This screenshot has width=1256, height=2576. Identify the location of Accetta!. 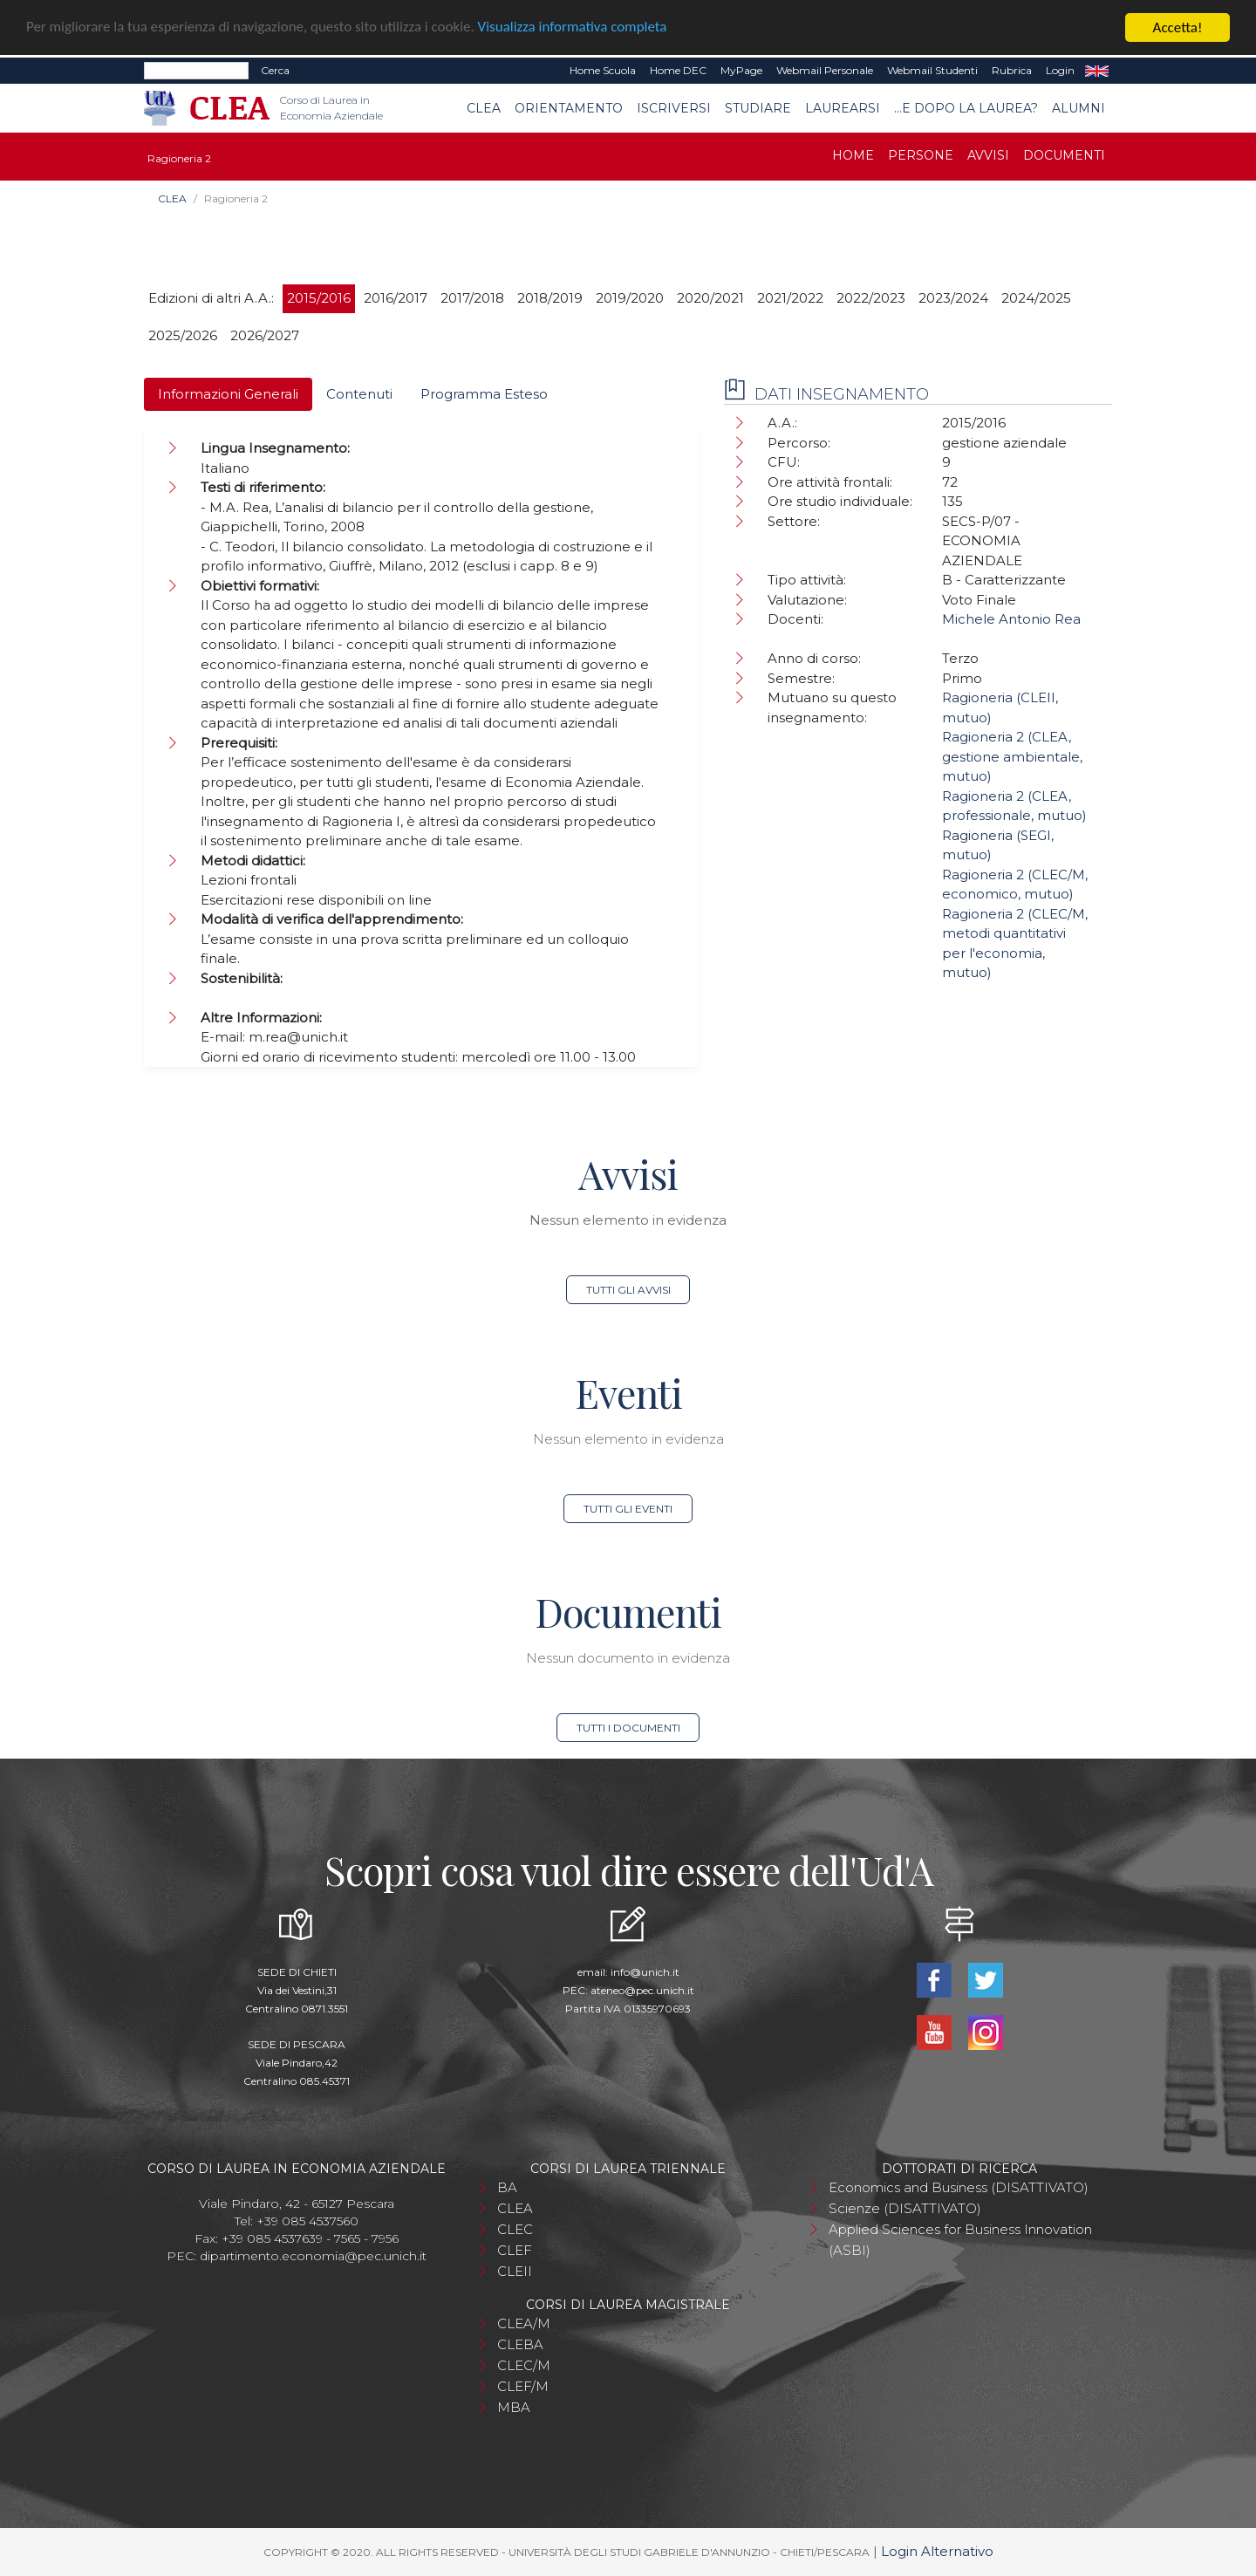
(1178, 27).